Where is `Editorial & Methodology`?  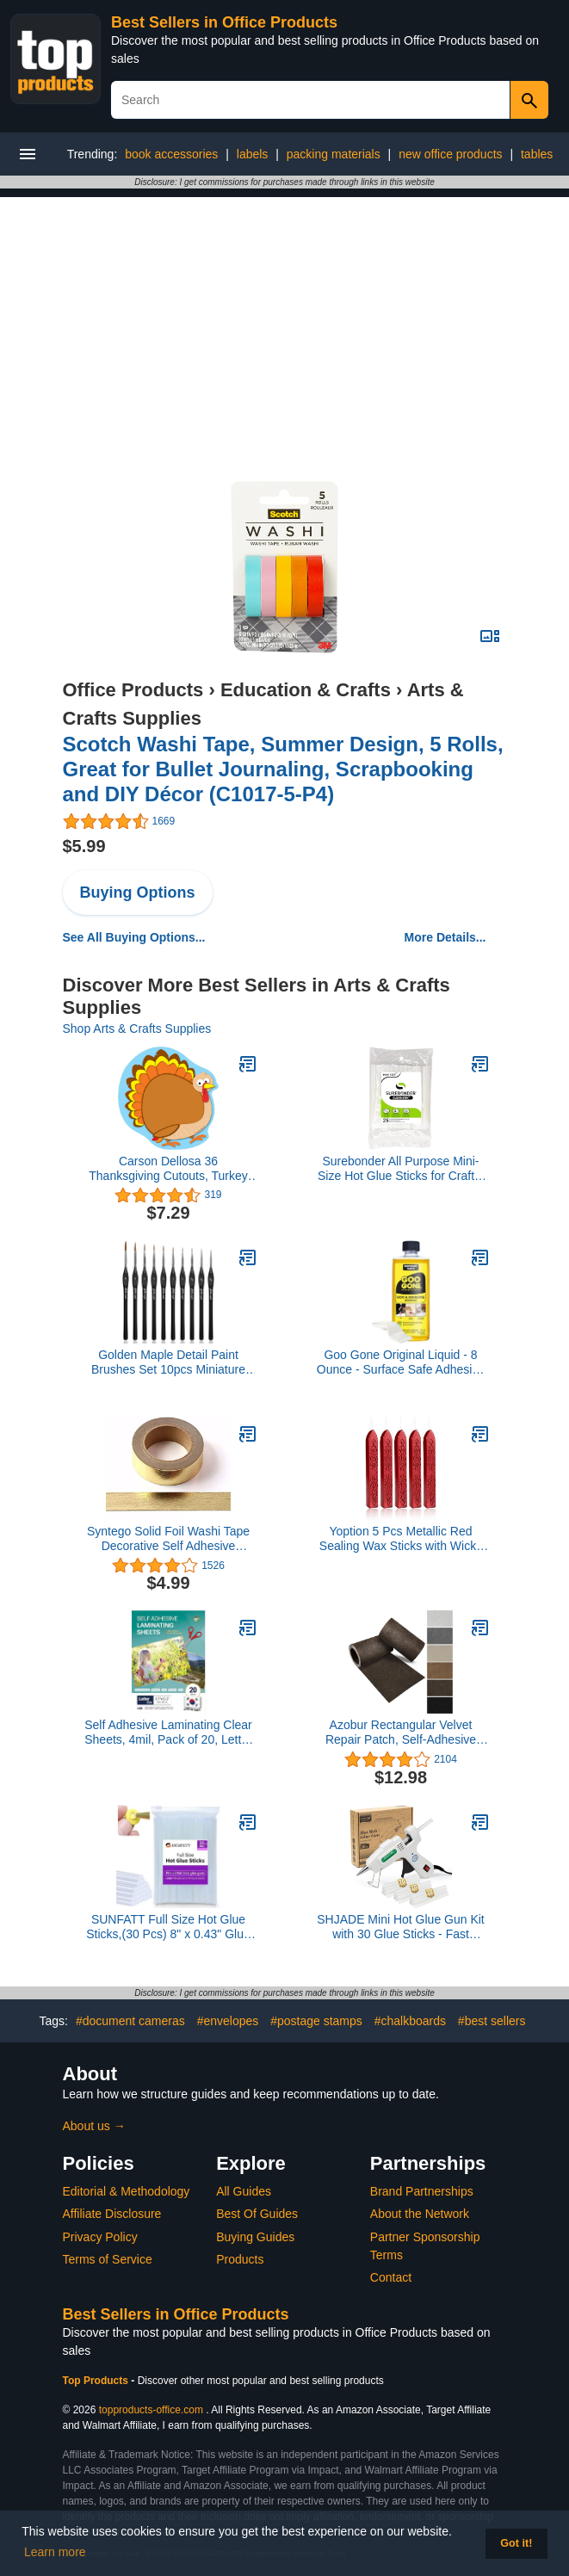 Editorial & Methodology is located at coordinates (126, 2191).